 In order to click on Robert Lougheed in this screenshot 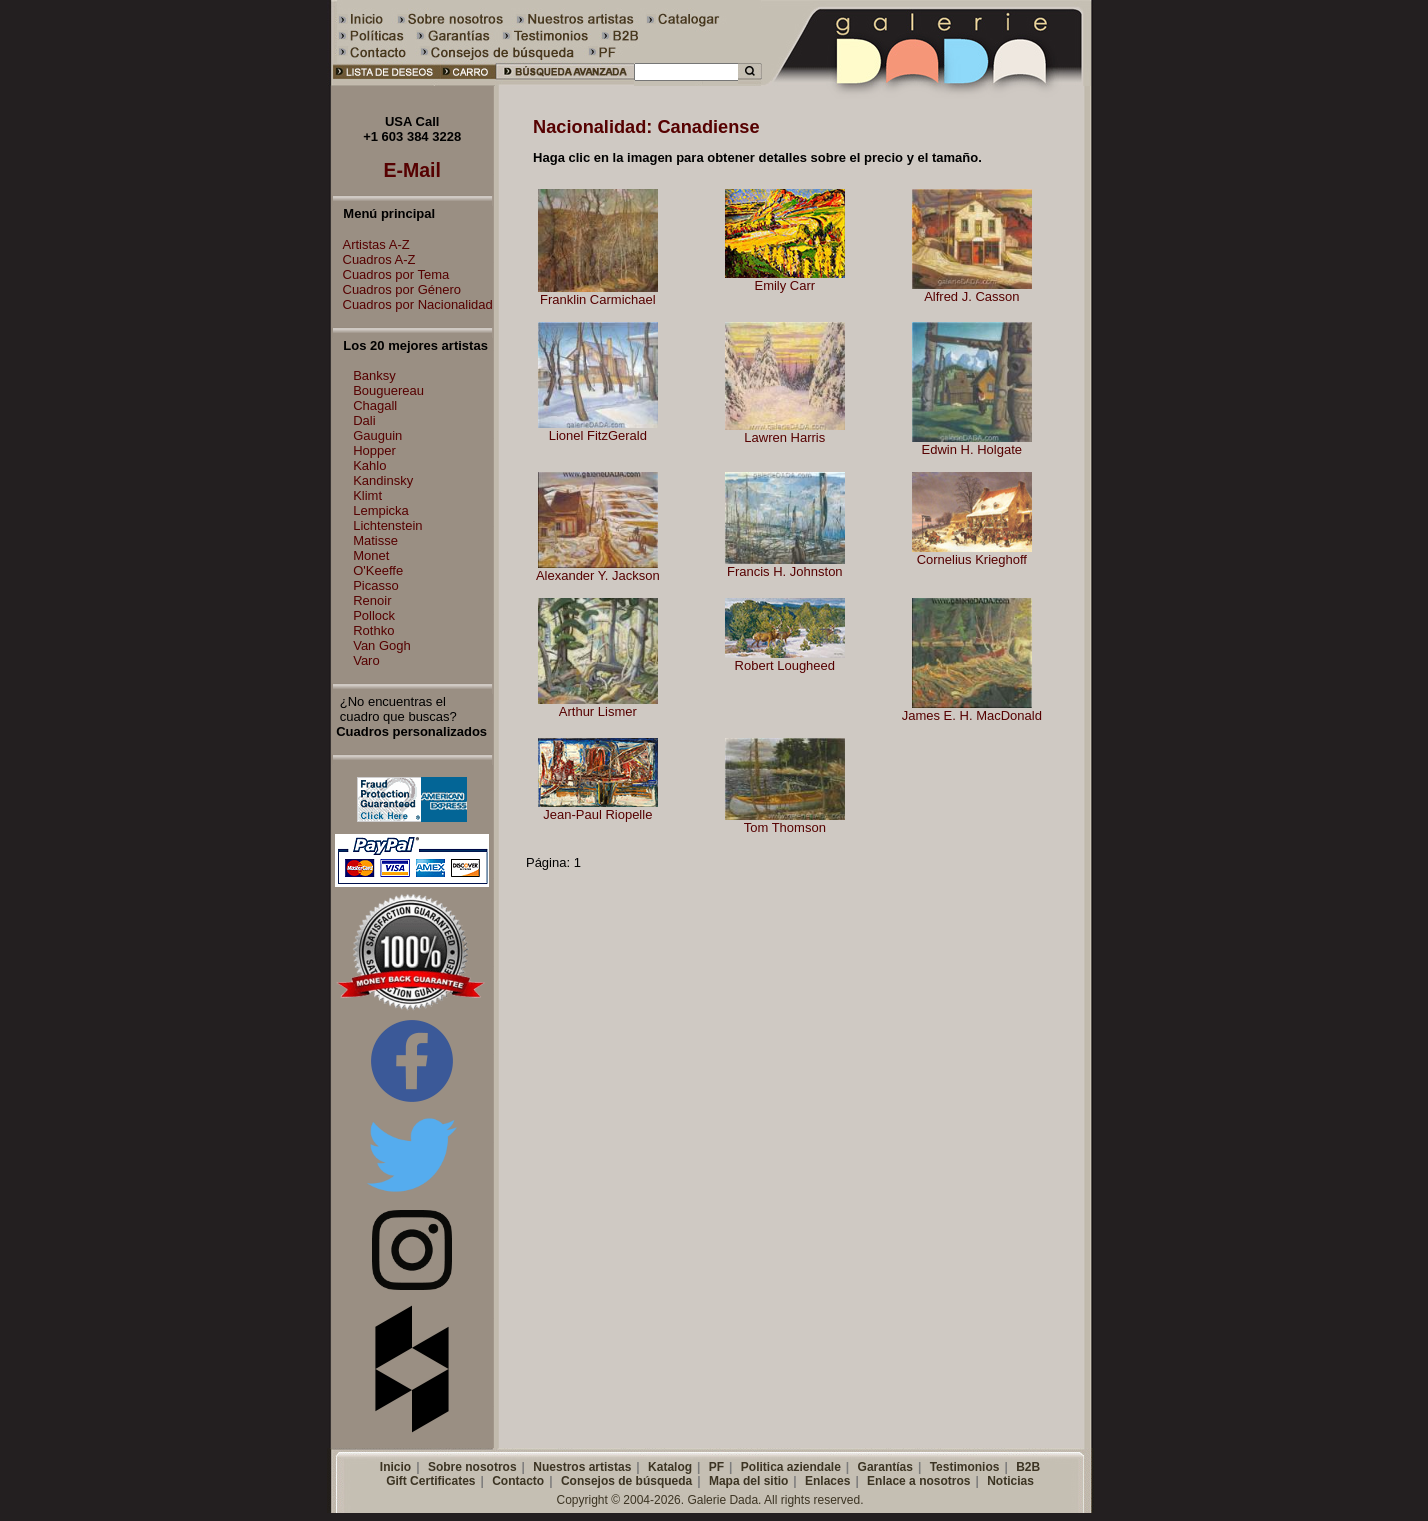, I will do `click(785, 665)`.